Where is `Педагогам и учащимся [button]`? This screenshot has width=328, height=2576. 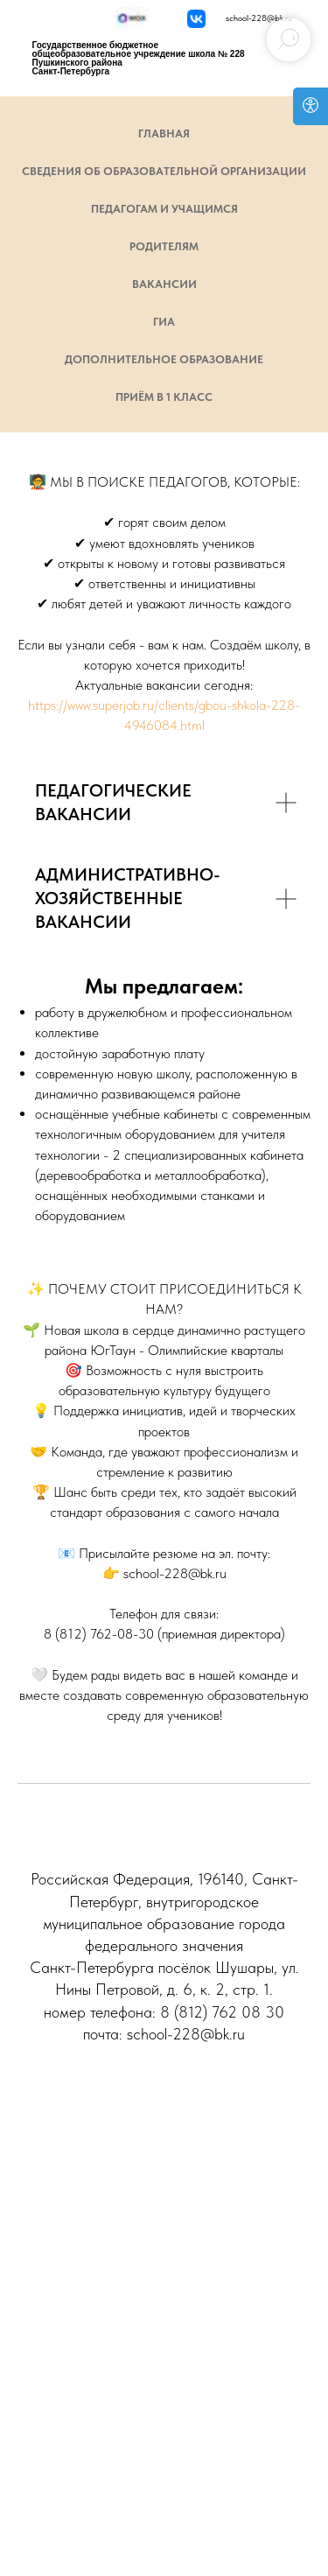 Педагогам и учащимся [button] is located at coordinates (164, 208).